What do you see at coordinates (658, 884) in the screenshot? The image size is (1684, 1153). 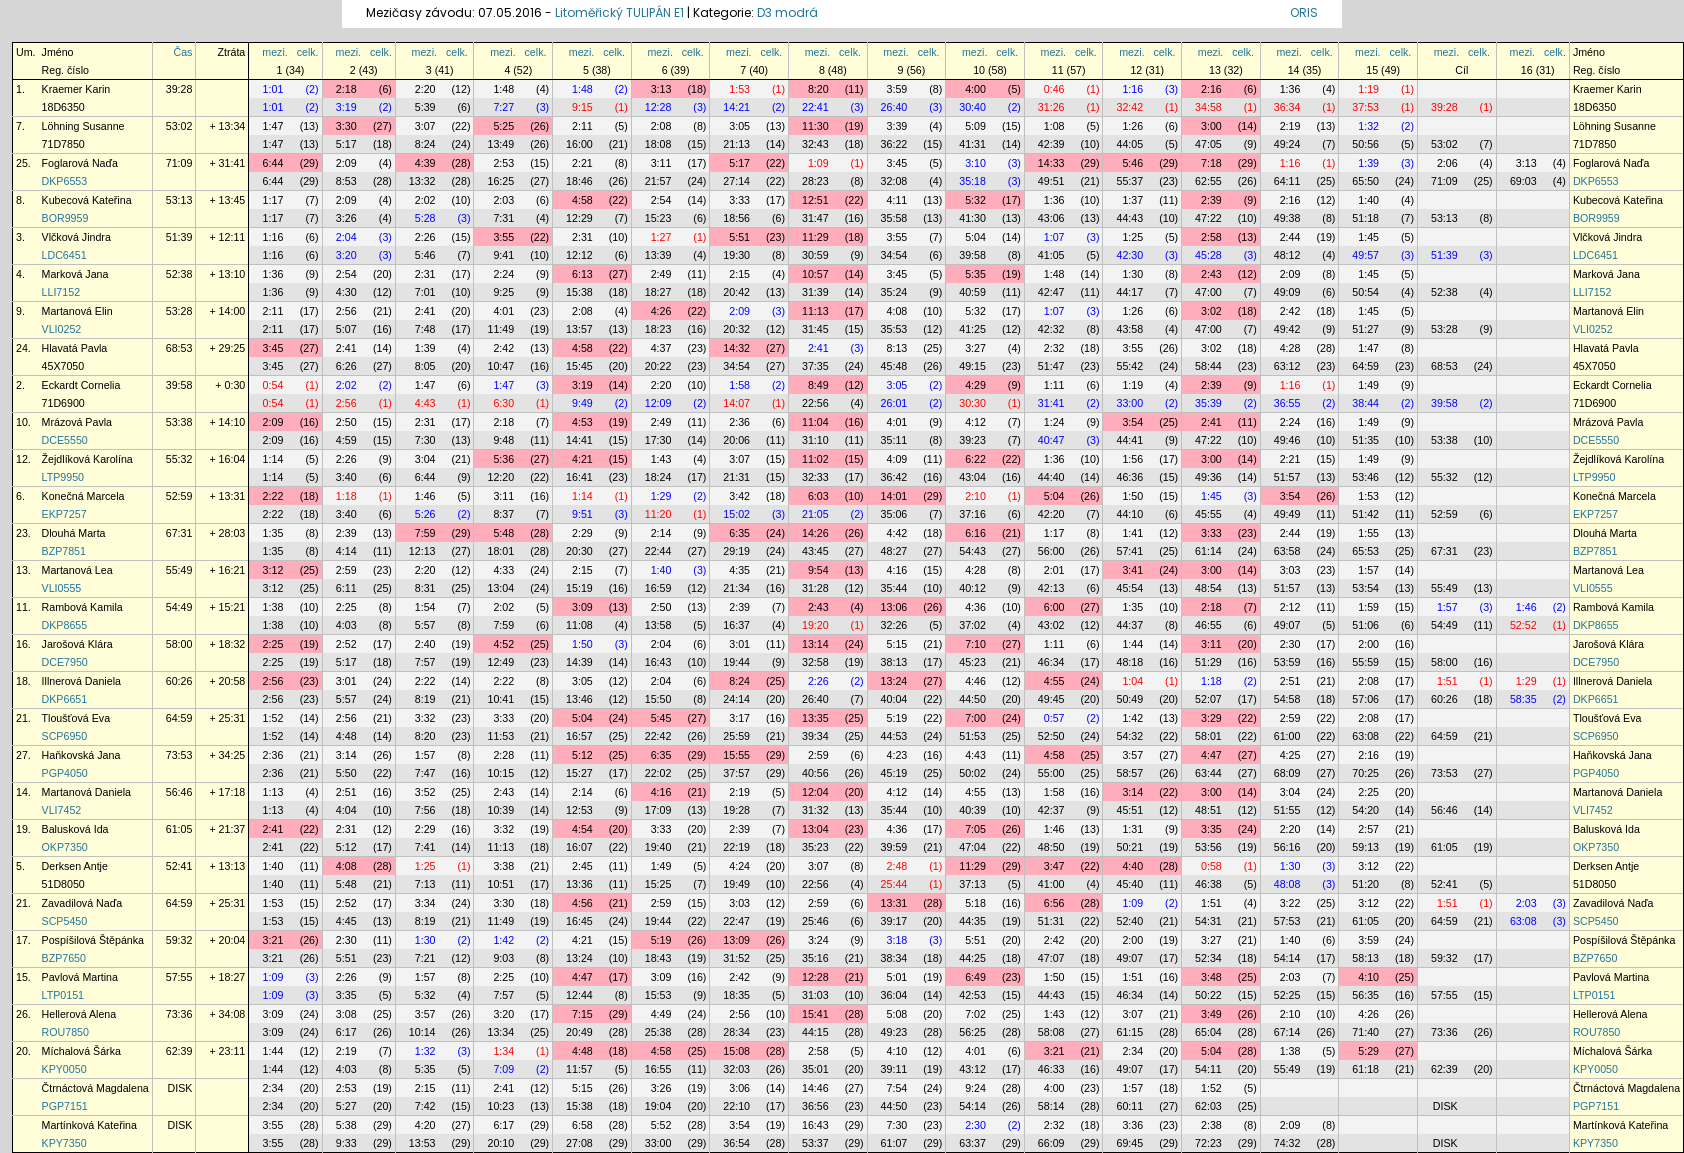 I see `15:25` at bounding box center [658, 884].